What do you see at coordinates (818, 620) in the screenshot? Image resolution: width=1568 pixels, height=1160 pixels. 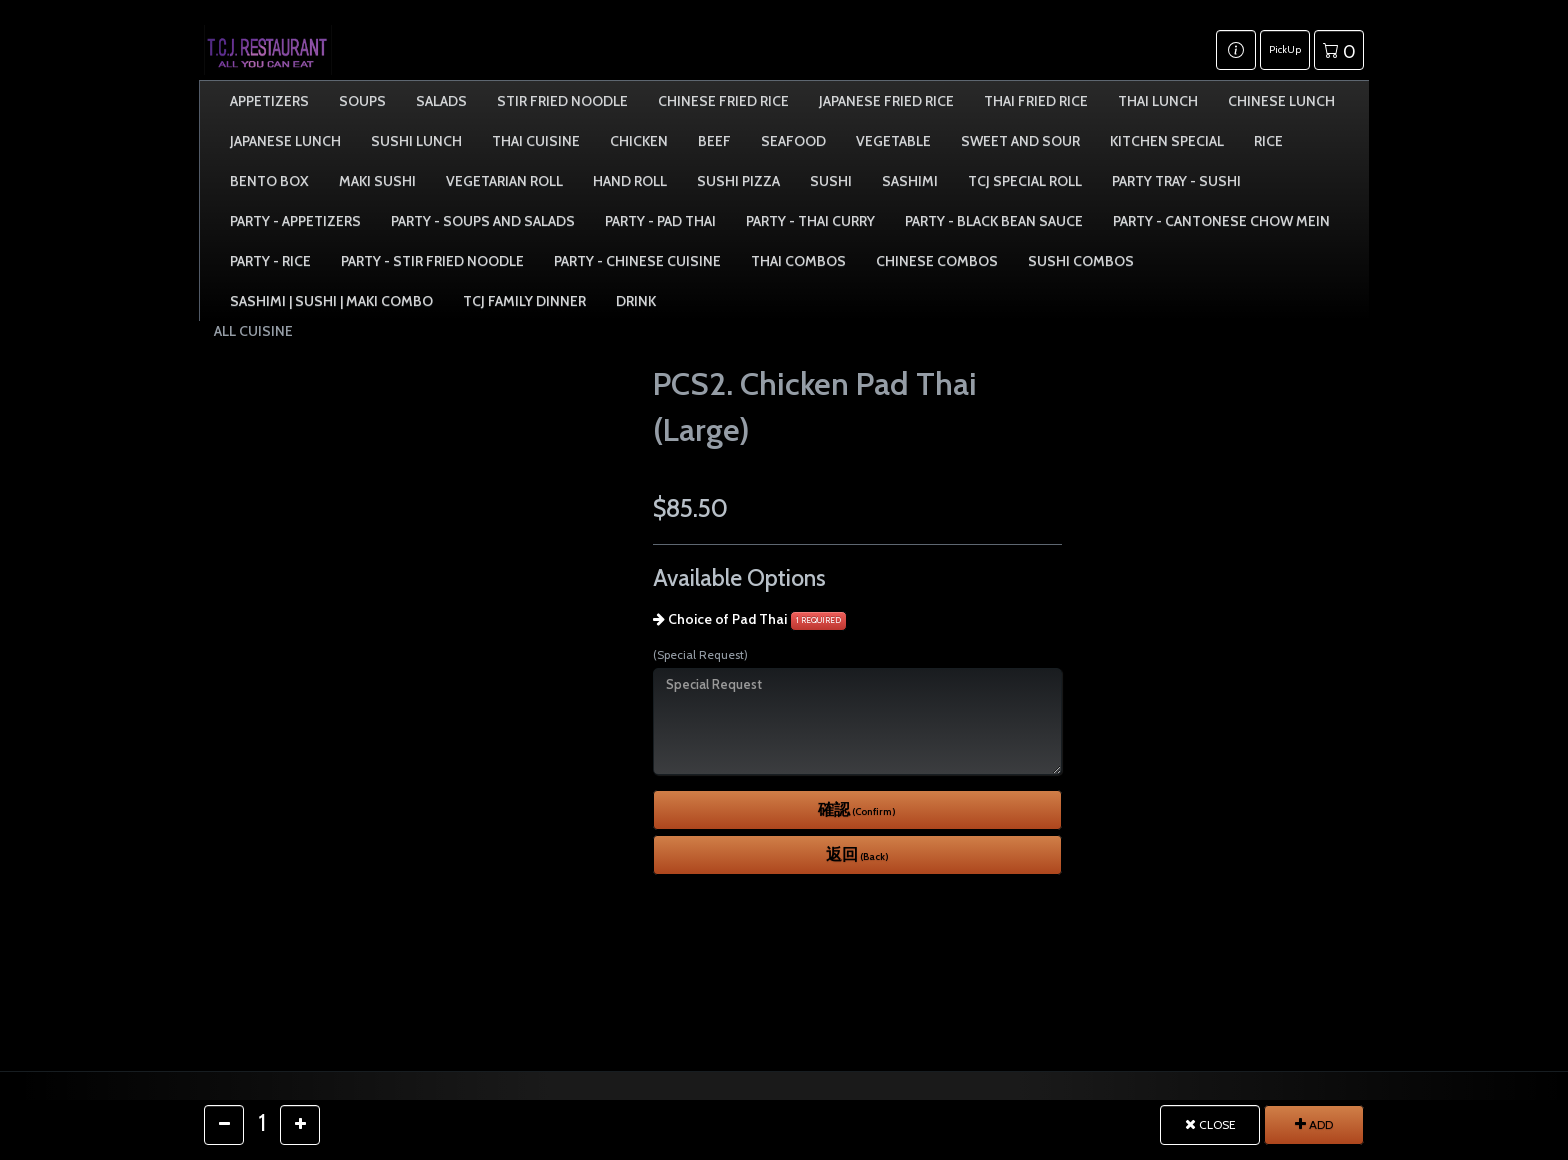 I see `1 REQUIRED` at bounding box center [818, 620].